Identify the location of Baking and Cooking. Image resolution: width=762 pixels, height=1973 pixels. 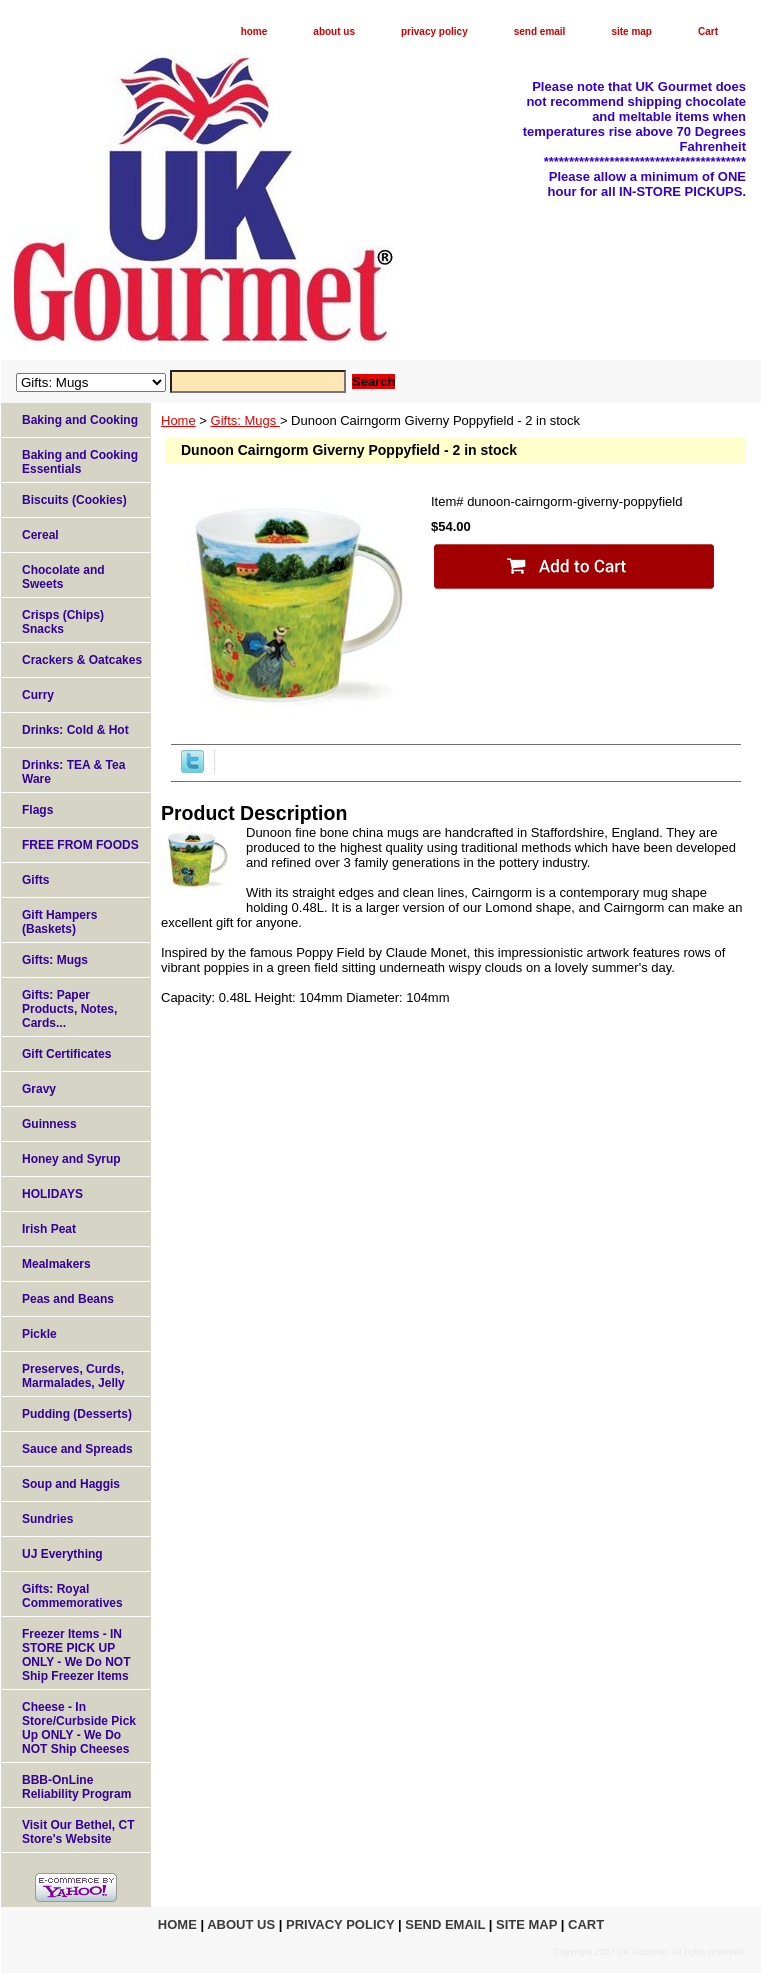
(80, 420).